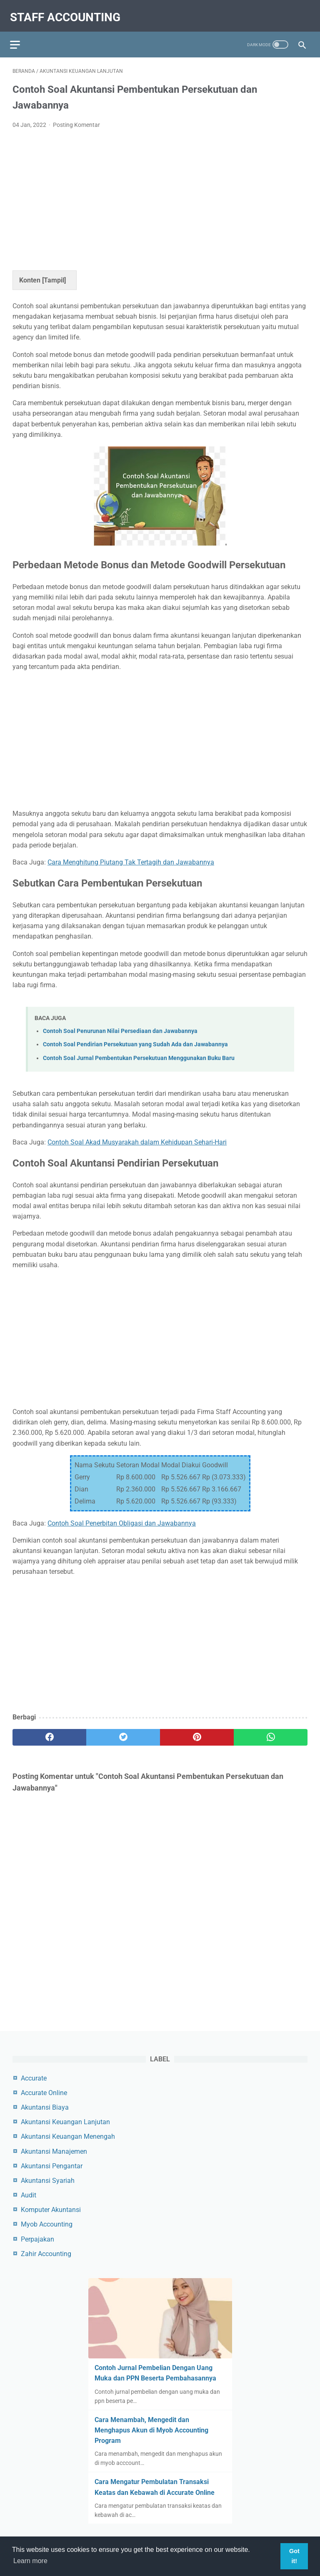 The height and width of the screenshot is (2576, 320). What do you see at coordinates (48, 2179) in the screenshot?
I see `Akuntansi Syariah` at bounding box center [48, 2179].